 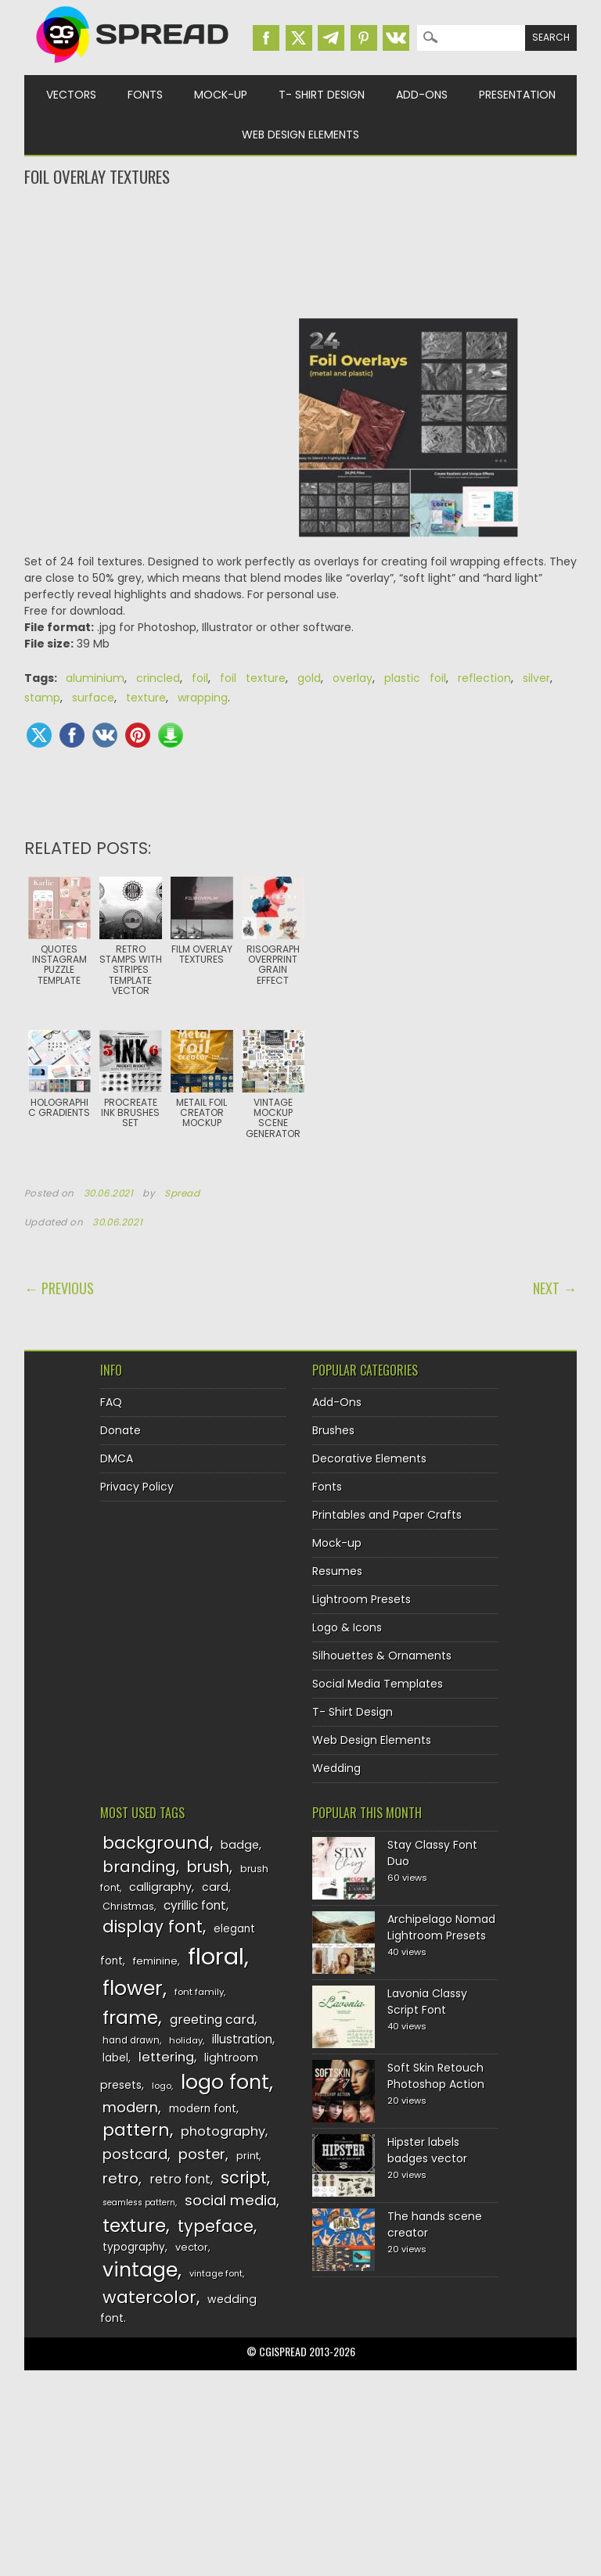 What do you see at coordinates (120, 1430) in the screenshot?
I see `Donate` at bounding box center [120, 1430].